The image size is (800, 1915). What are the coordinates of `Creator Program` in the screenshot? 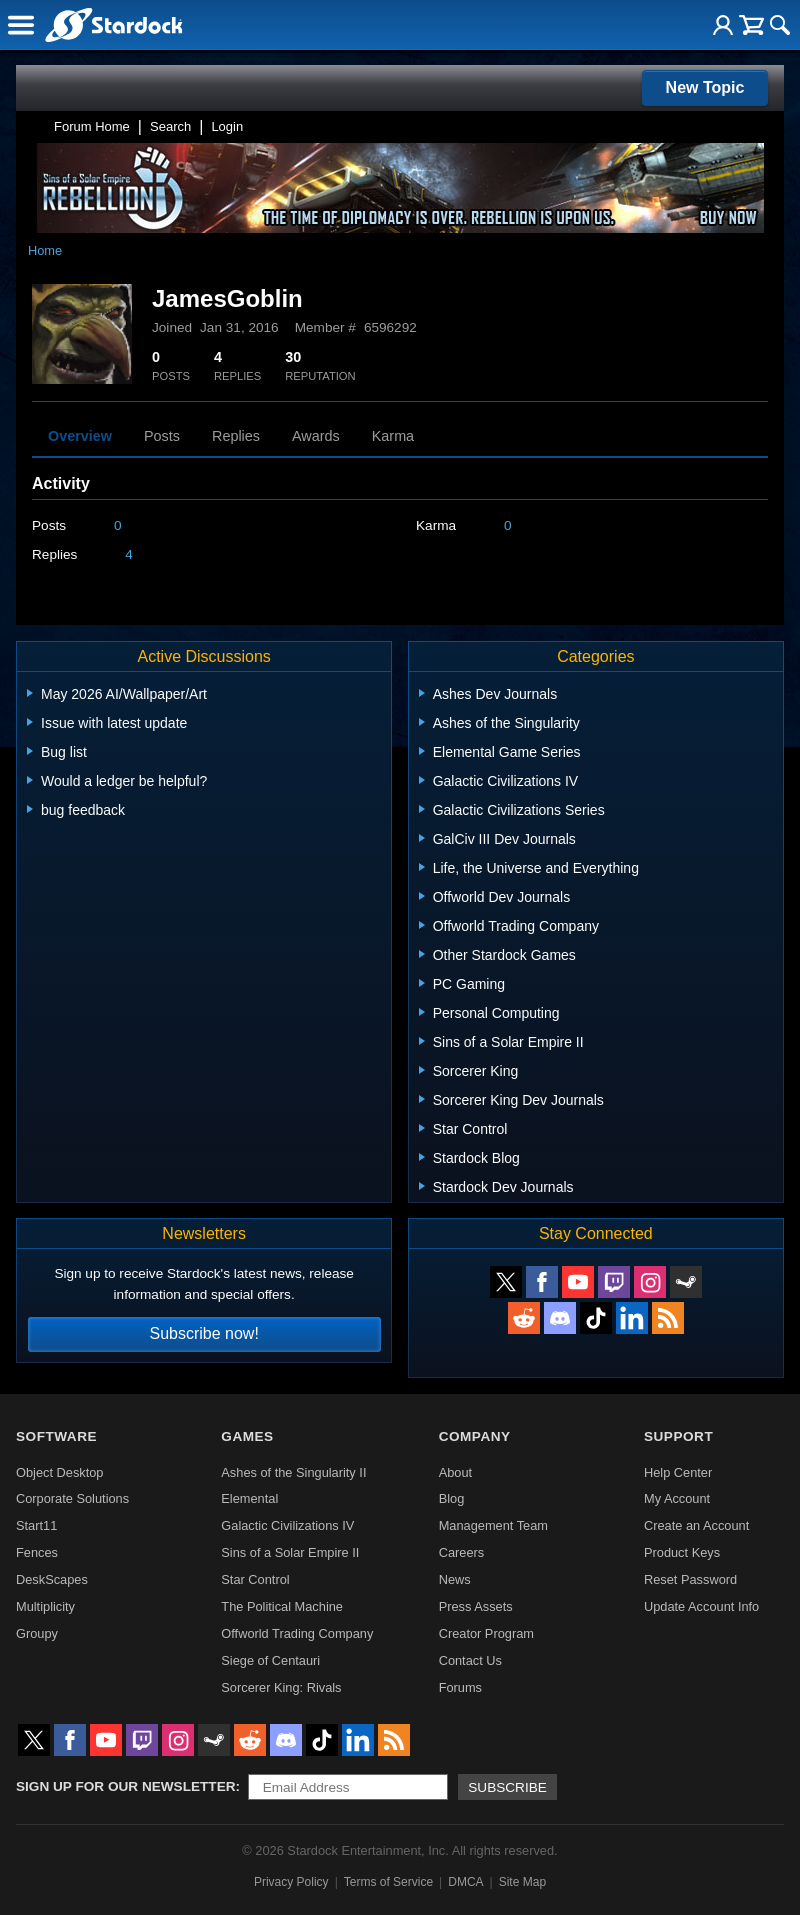 It's located at (486, 1633).